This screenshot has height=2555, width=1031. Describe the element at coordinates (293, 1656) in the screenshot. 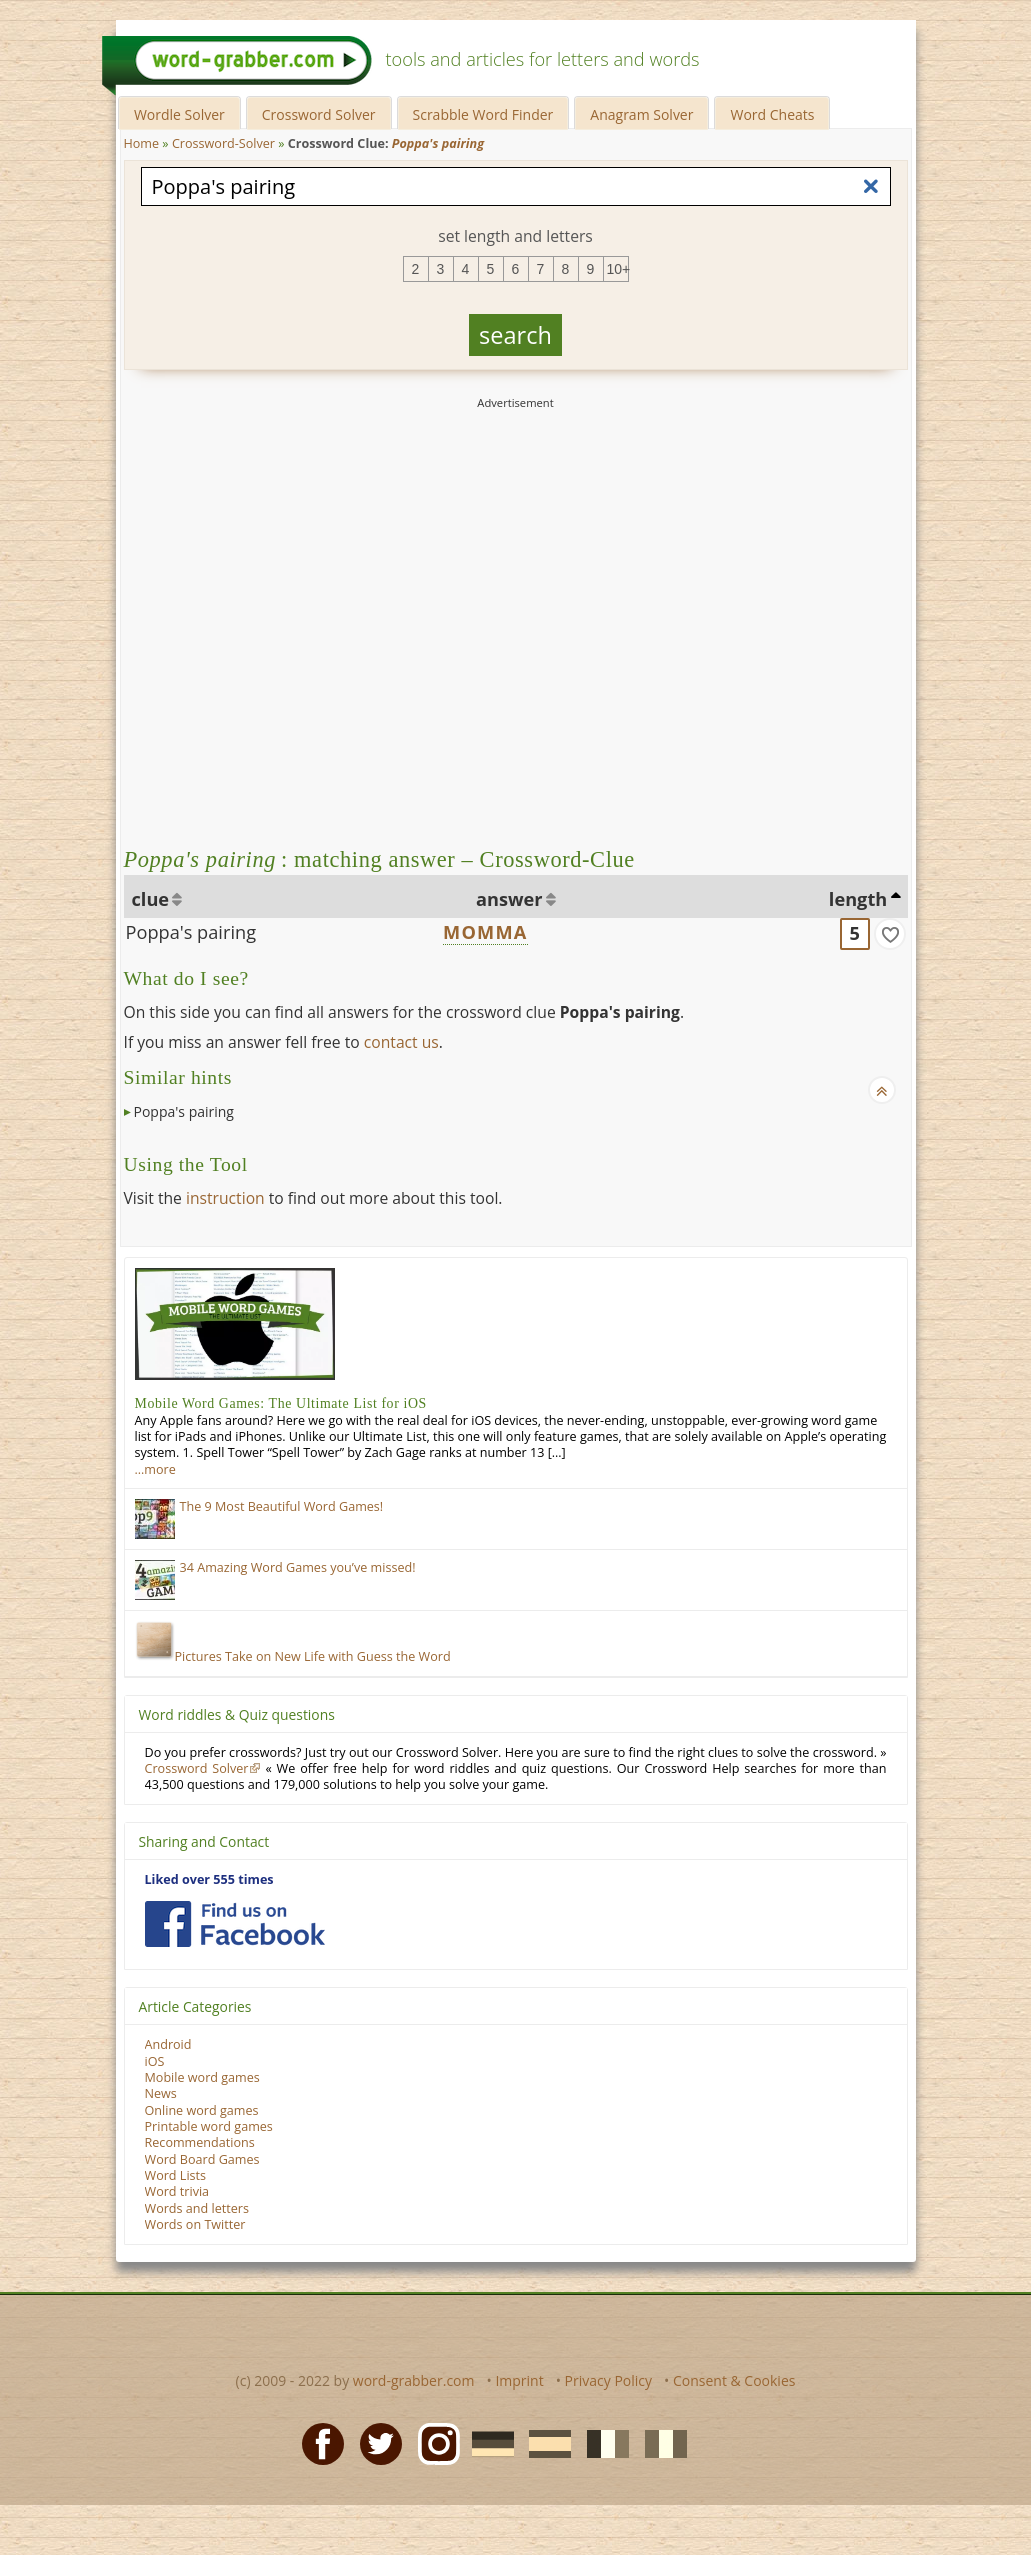

I see `Pictures Take on New Life with Guess the Word` at that location.